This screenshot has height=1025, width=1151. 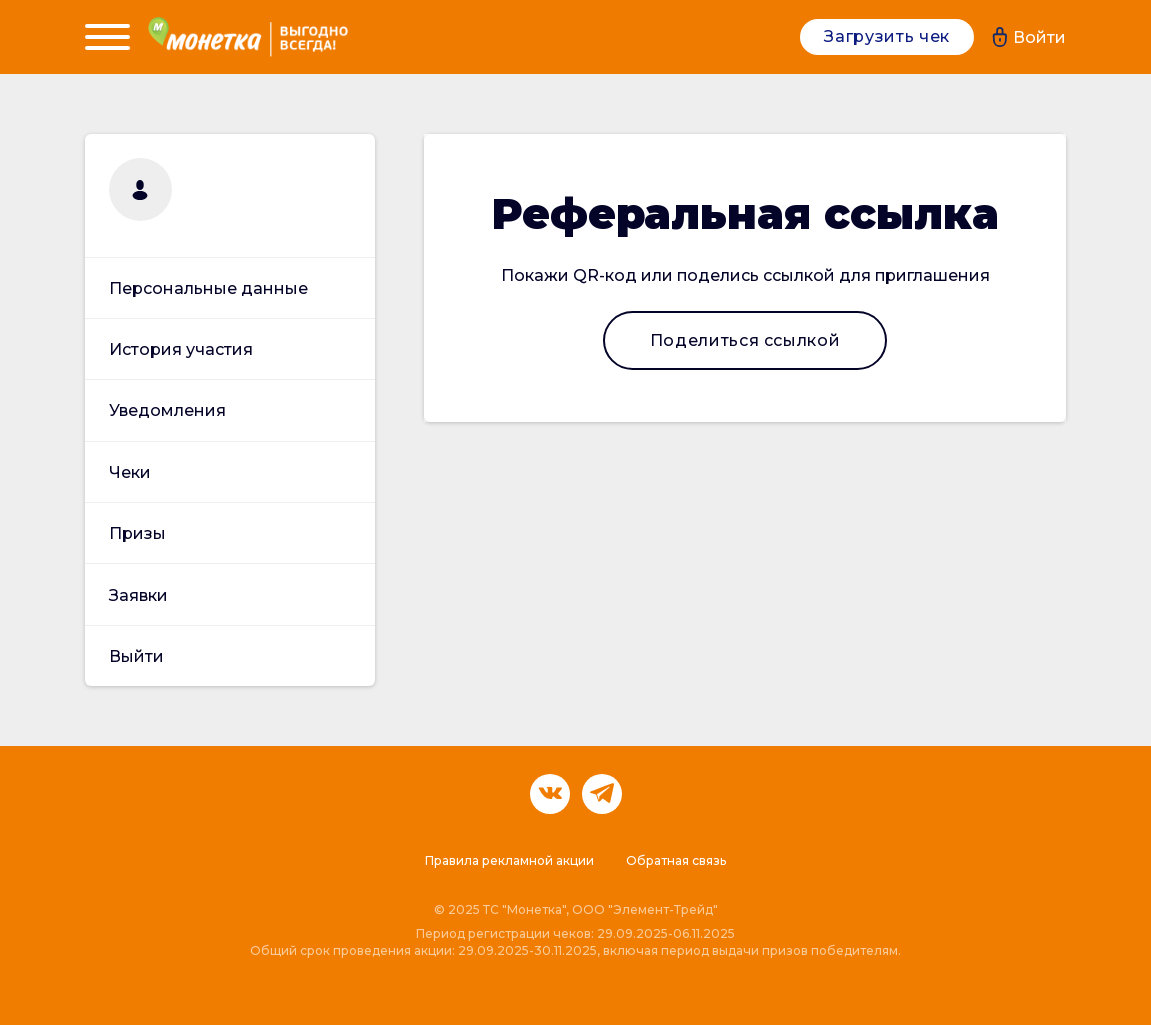 What do you see at coordinates (107, 37) in the screenshot?
I see `[Menu]` at bounding box center [107, 37].